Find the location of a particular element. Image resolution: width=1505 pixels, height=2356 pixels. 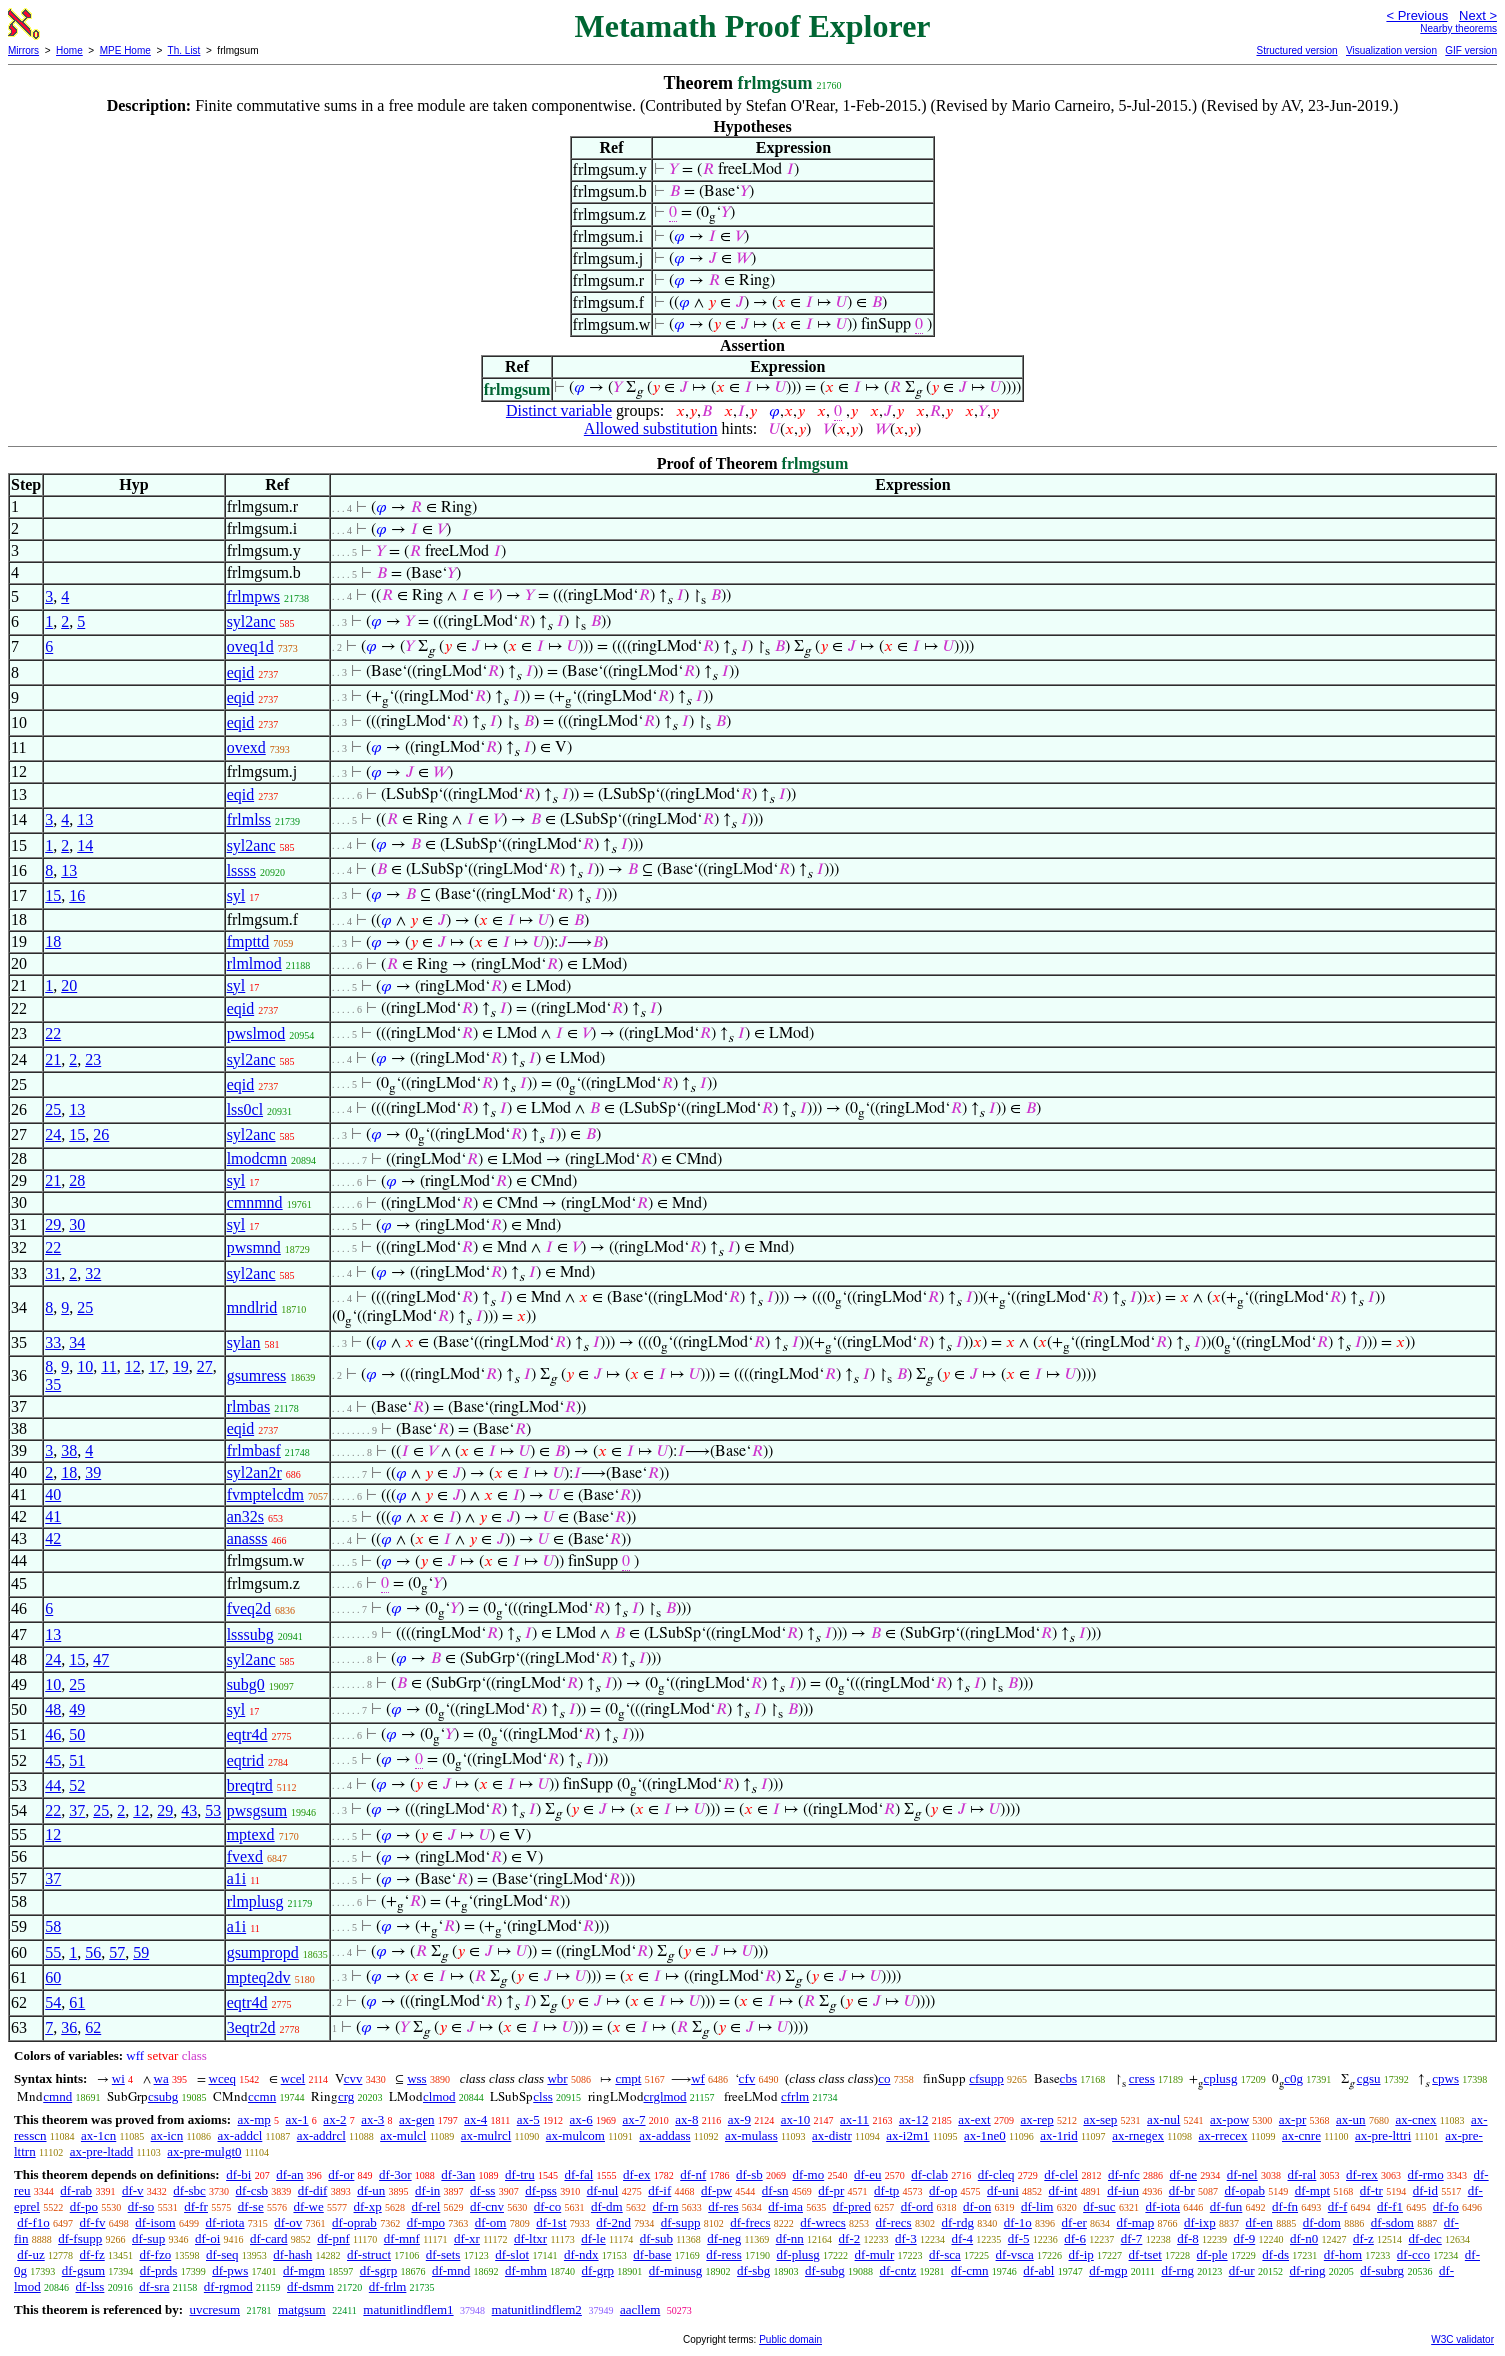

39 is located at coordinates (93, 1472).